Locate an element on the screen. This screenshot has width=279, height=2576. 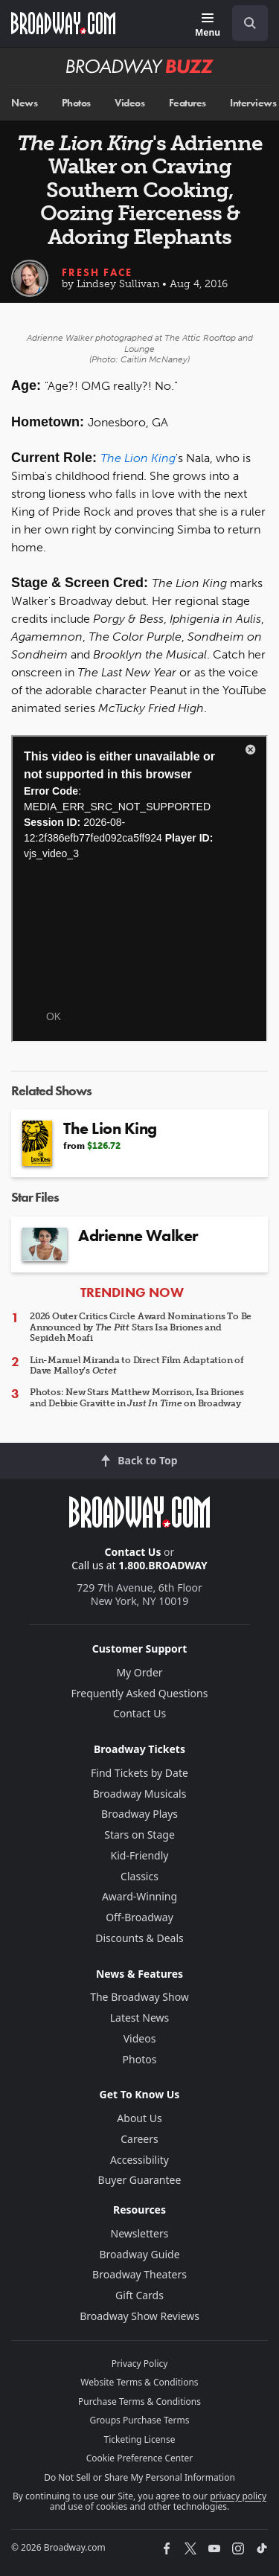
Find Tickets by Date is located at coordinates (139, 1773).